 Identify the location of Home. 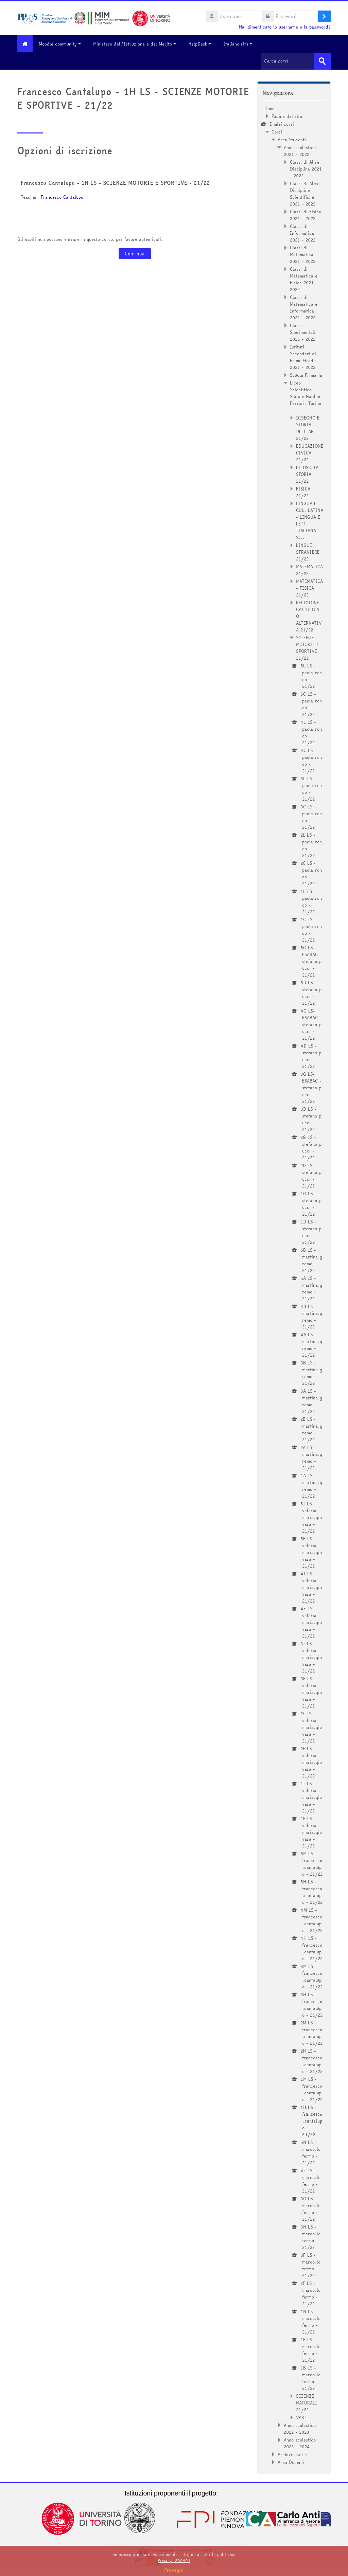
(270, 108).